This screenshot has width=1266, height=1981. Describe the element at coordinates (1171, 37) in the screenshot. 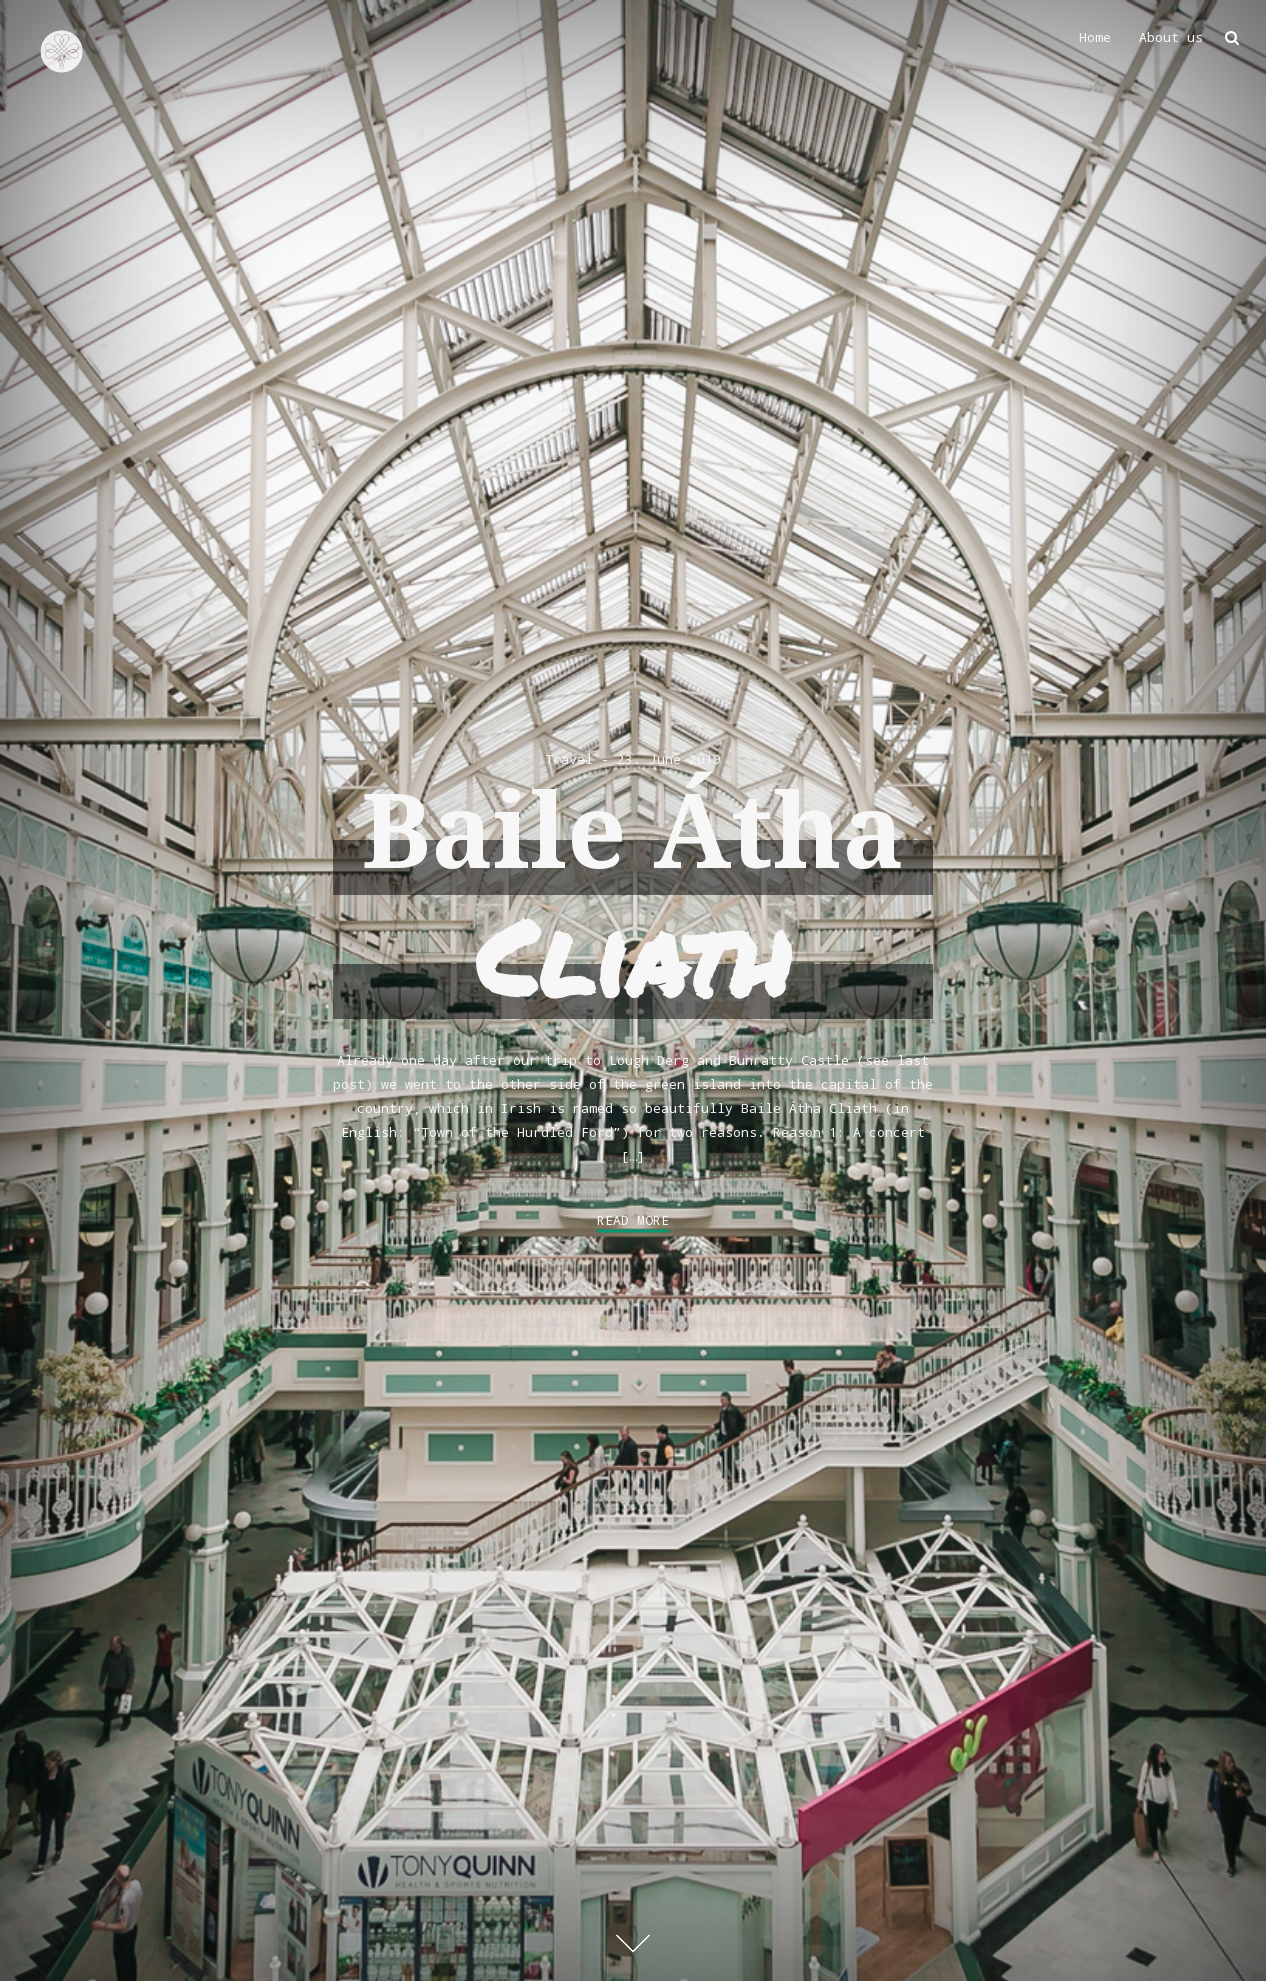

I see `About us` at that location.